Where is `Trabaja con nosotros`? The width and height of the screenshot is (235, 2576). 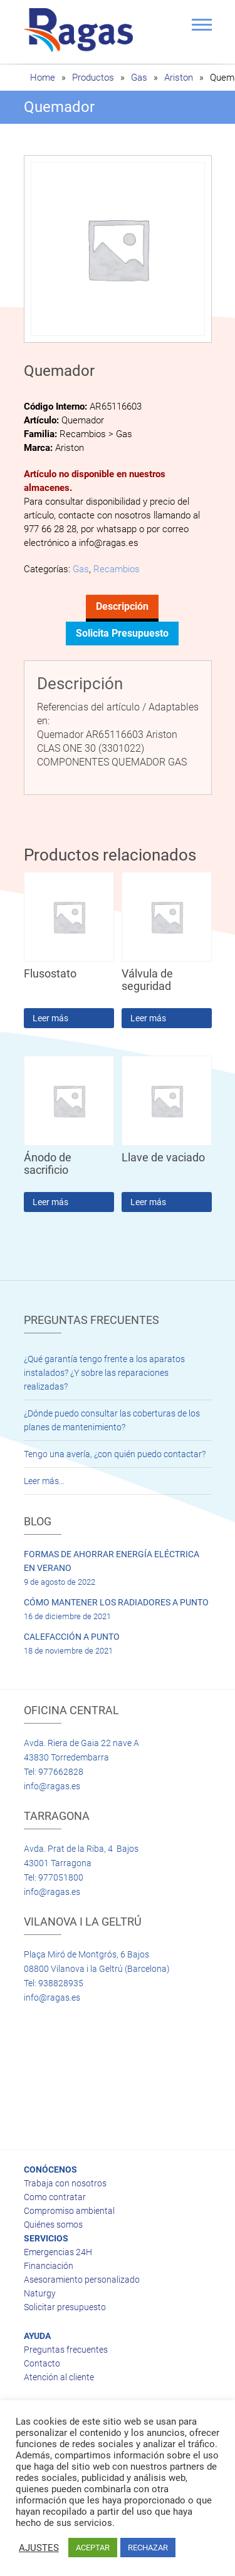 Trabaja con nosotros is located at coordinates (65, 2183).